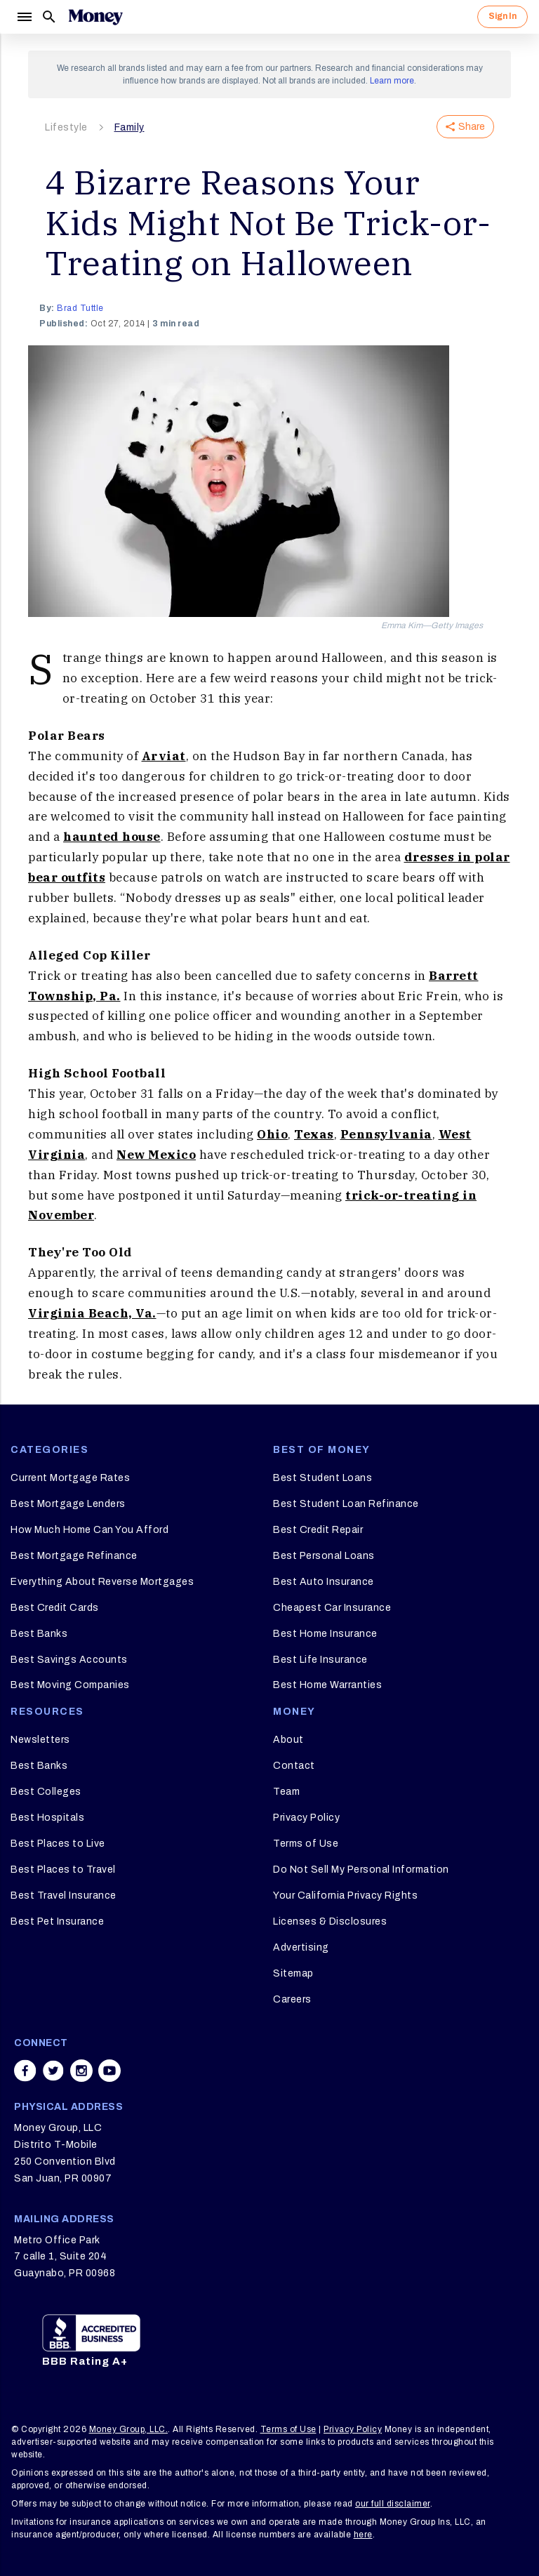  I want to click on Best Personal Loans, so click(324, 1556).